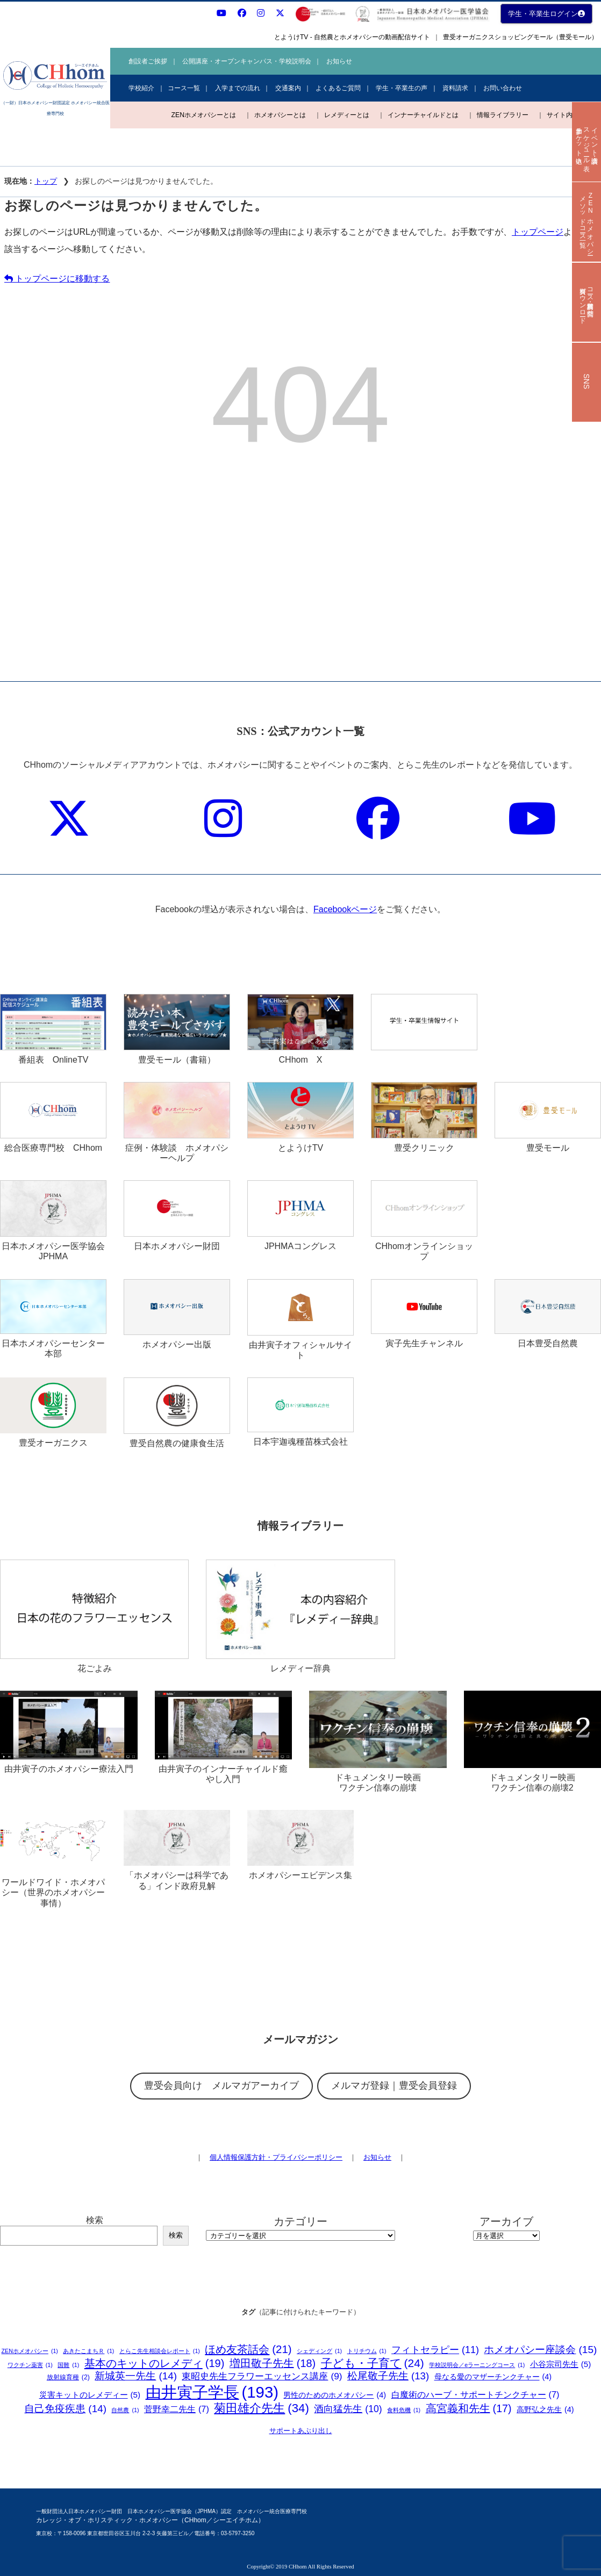  I want to click on ZENホメオパシーとは, so click(203, 115).